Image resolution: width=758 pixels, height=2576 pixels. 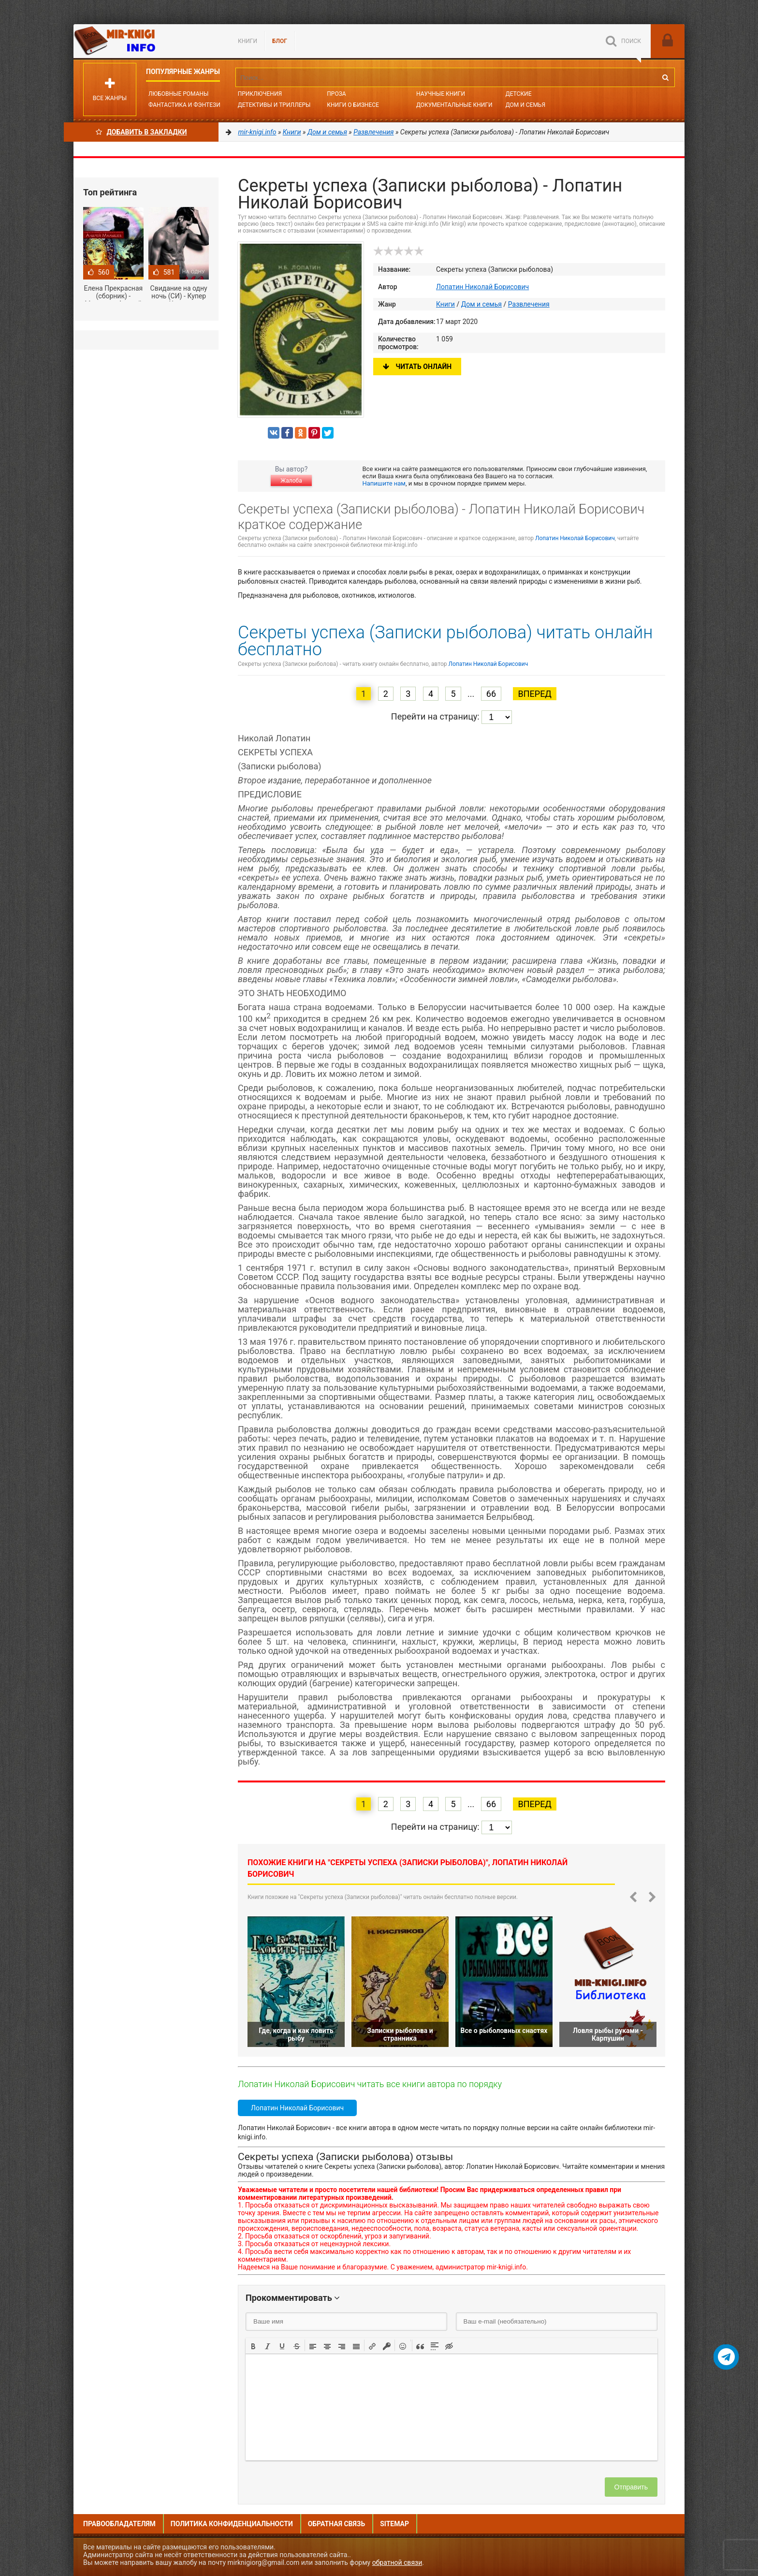 I want to click on Документальные книги, so click(x=454, y=105).